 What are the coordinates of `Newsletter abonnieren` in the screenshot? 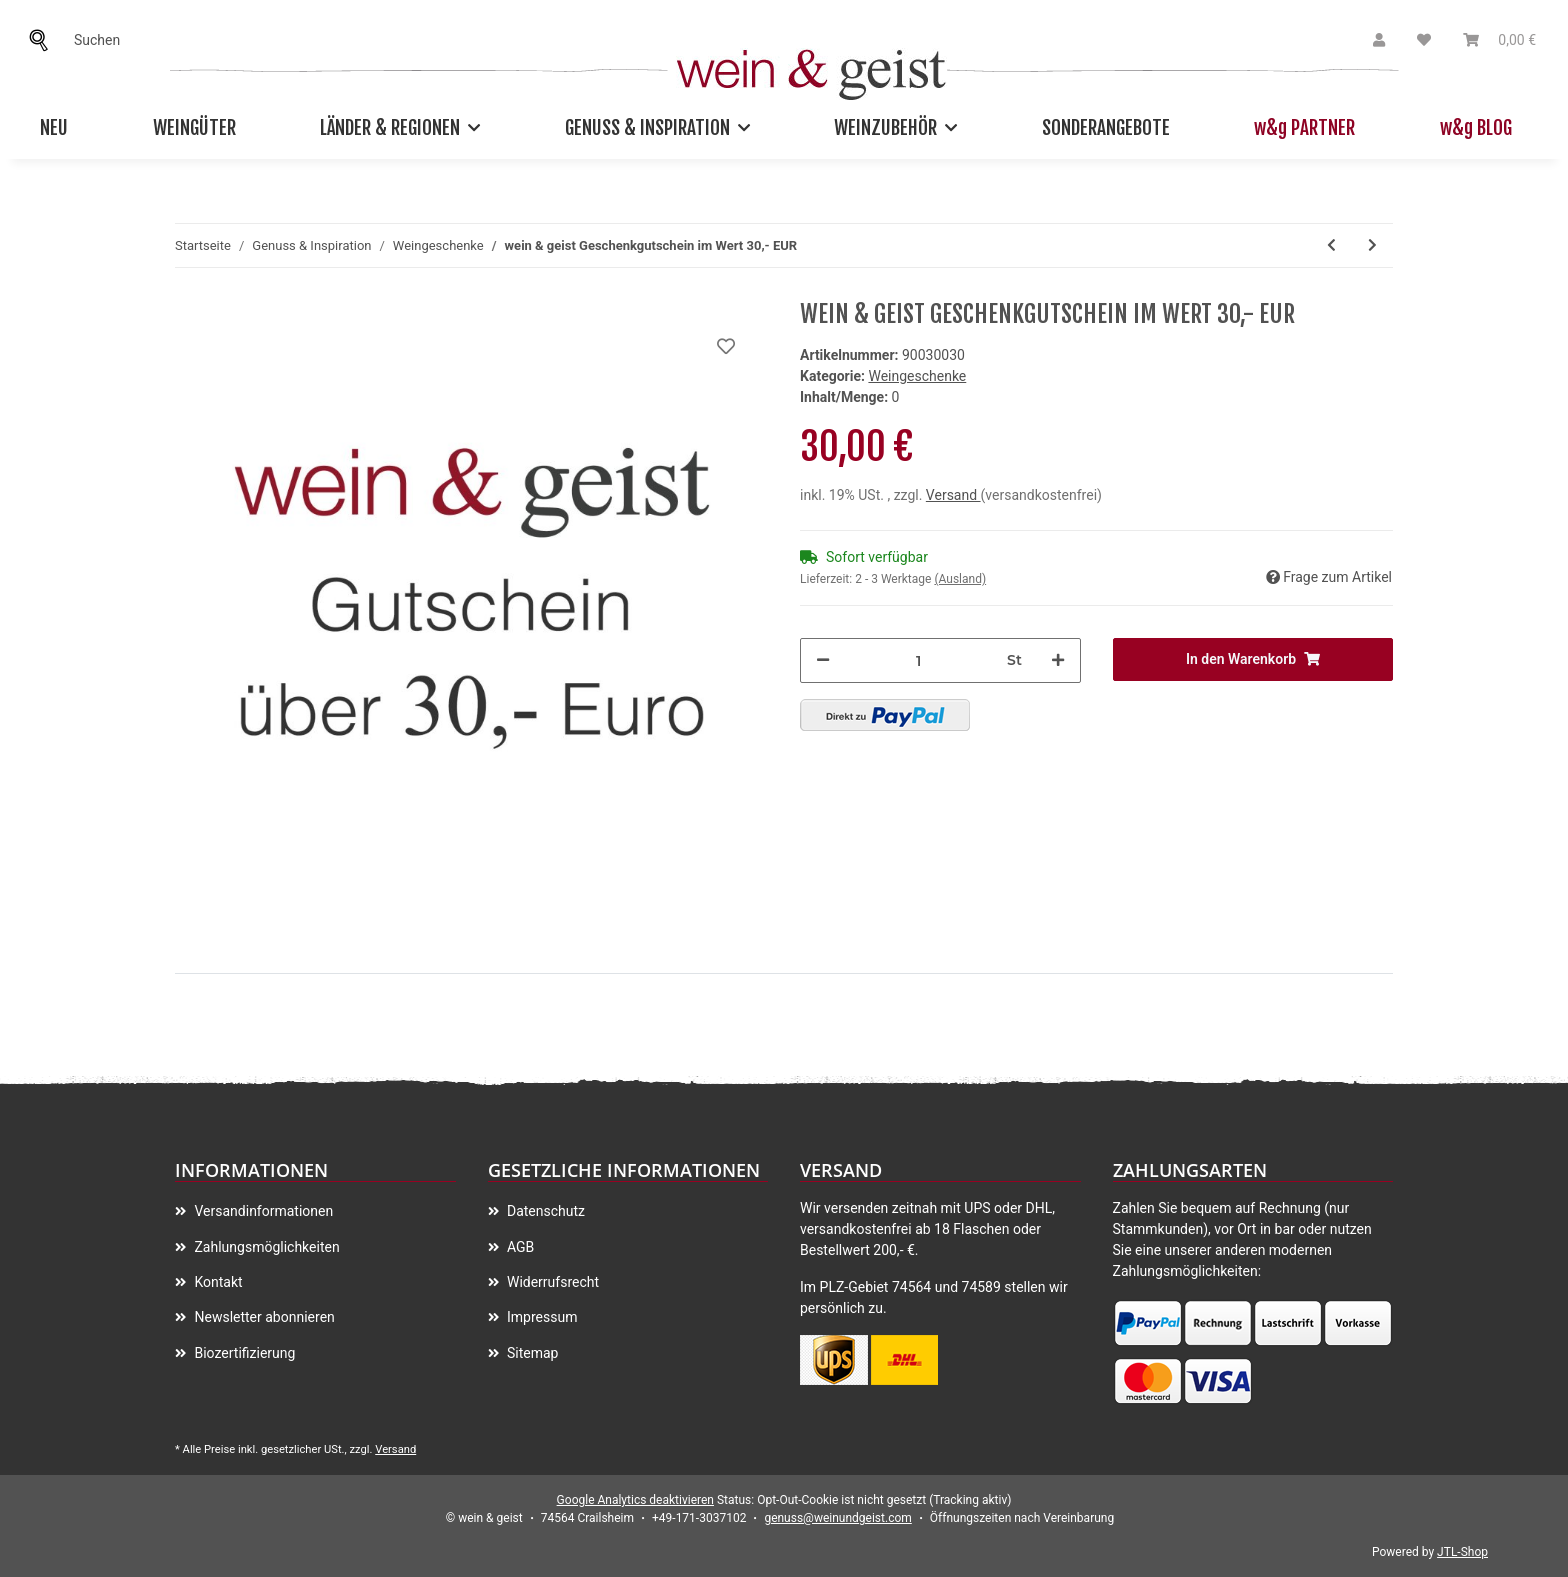 It's located at (263, 1317).